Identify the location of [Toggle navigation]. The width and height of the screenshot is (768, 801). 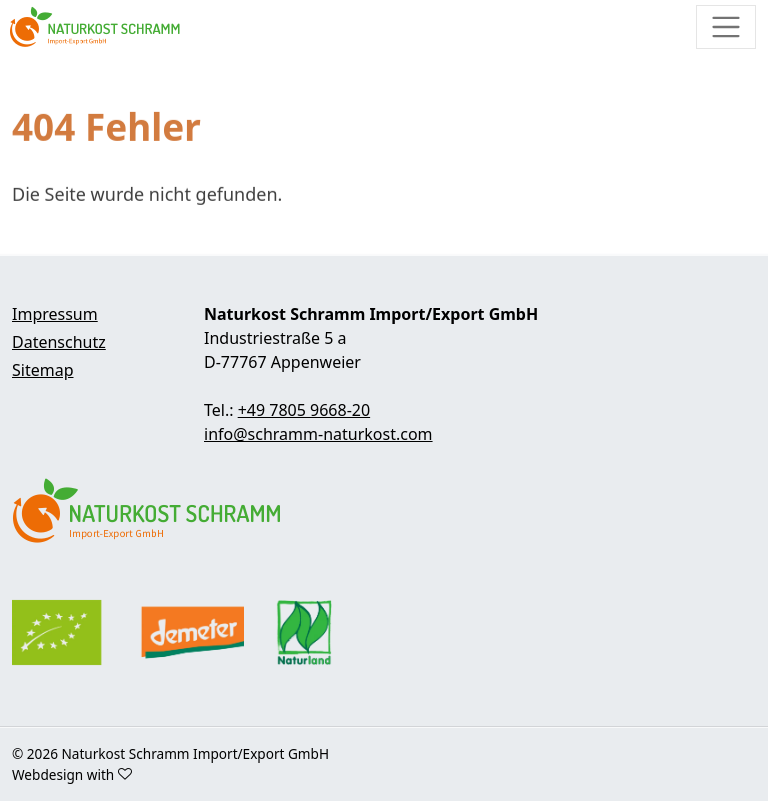
(726, 27).